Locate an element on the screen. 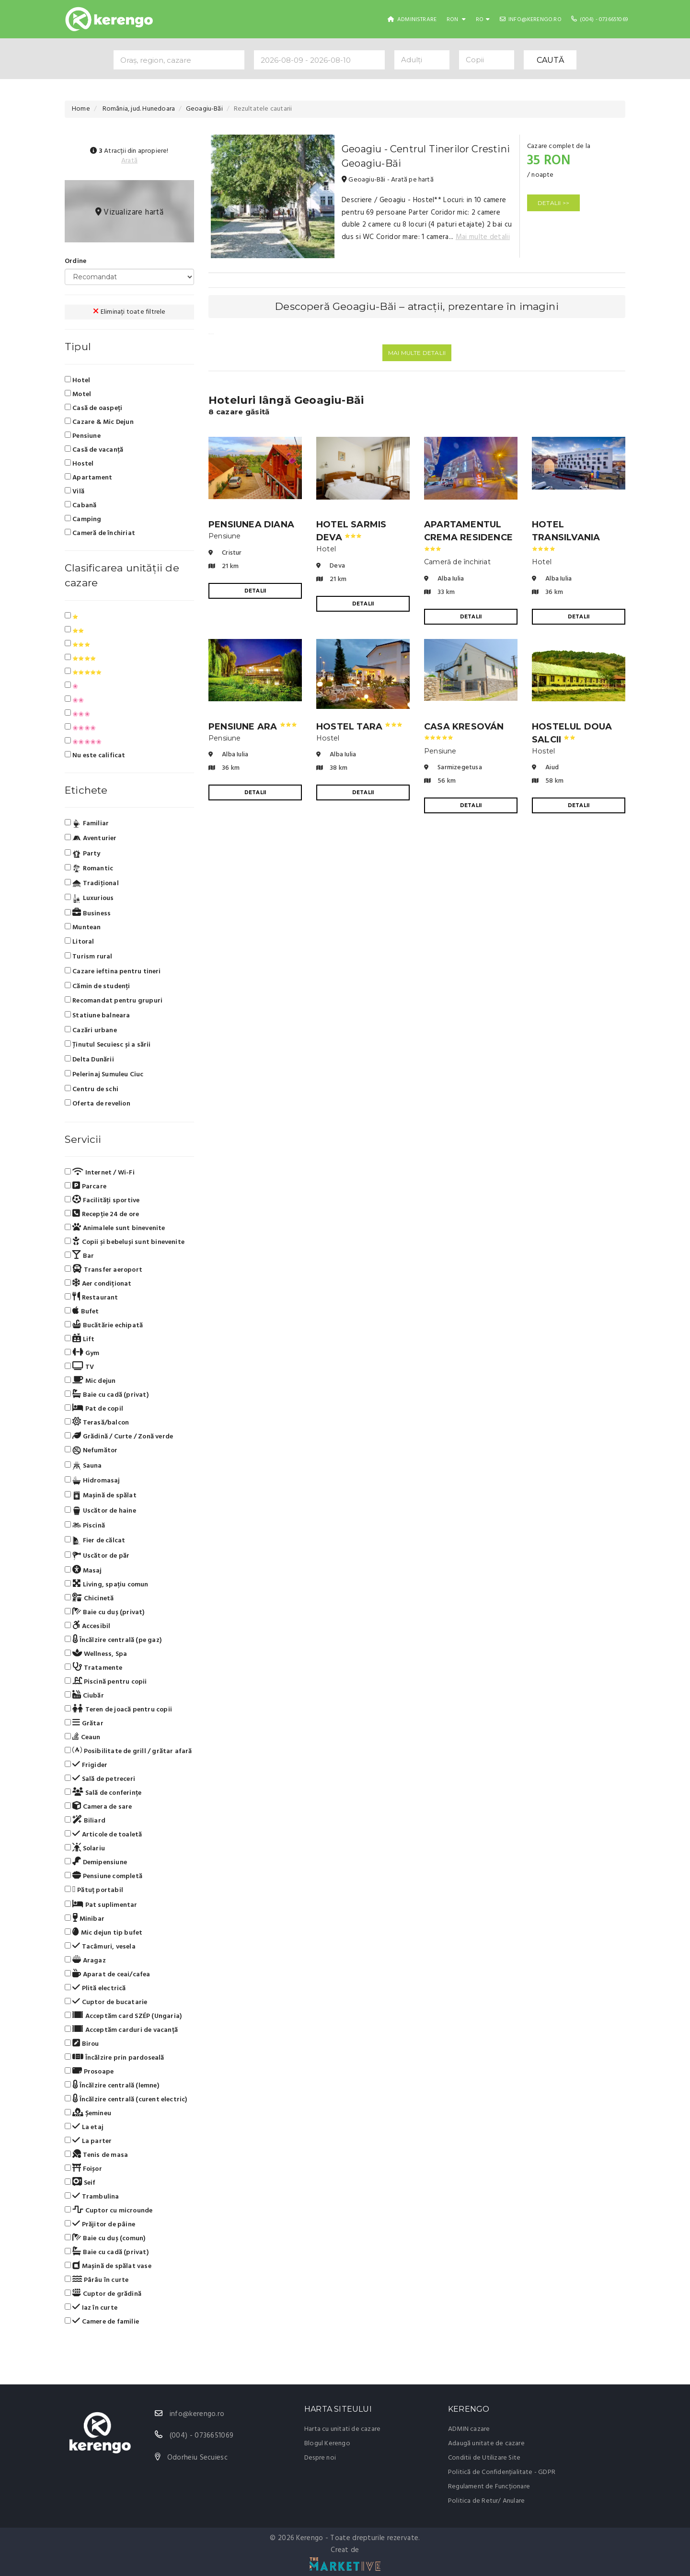 The height and width of the screenshot is (2576, 690). Delta Dunării is located at coordinates (89, 1059).